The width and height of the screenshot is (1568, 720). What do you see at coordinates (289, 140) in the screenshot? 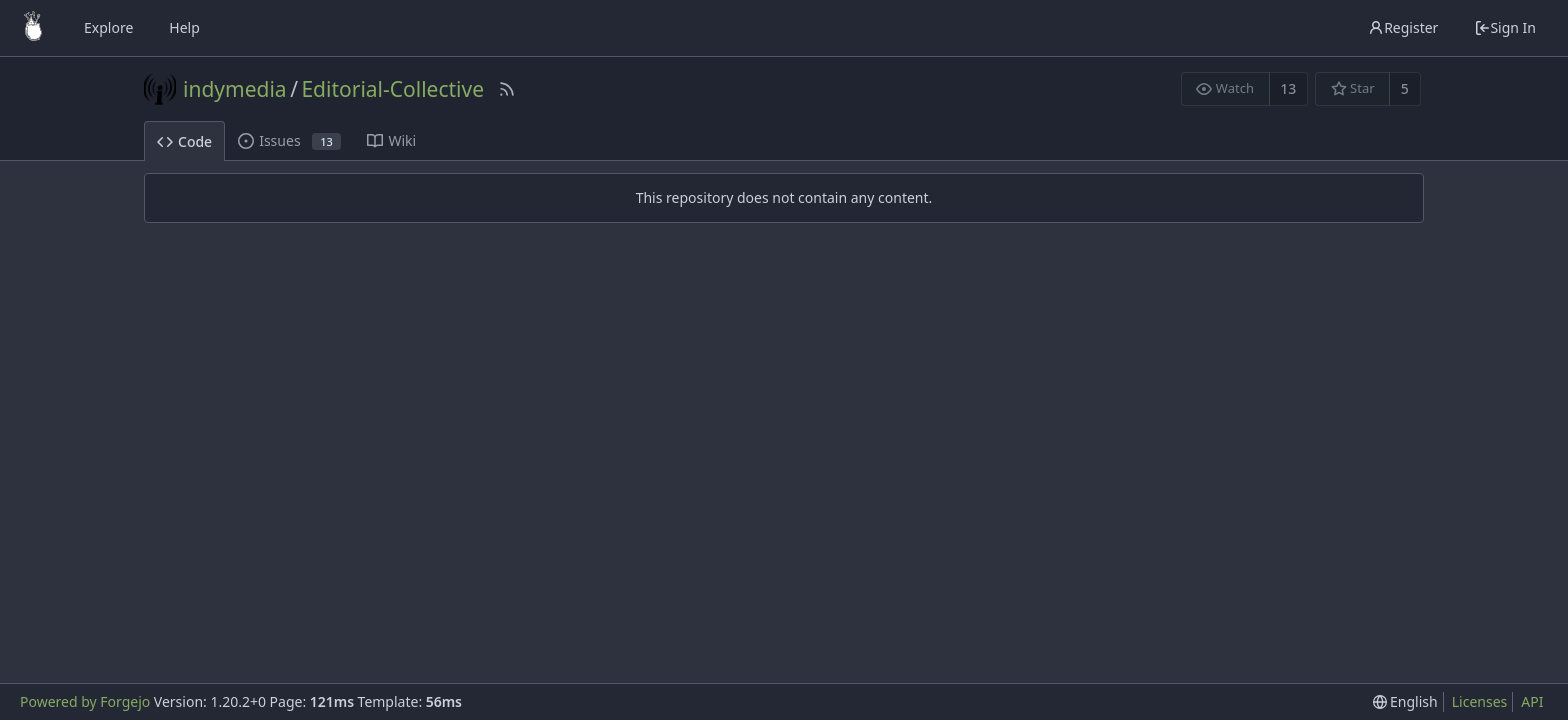
I see `Issues` at bounding box center [289, 140].